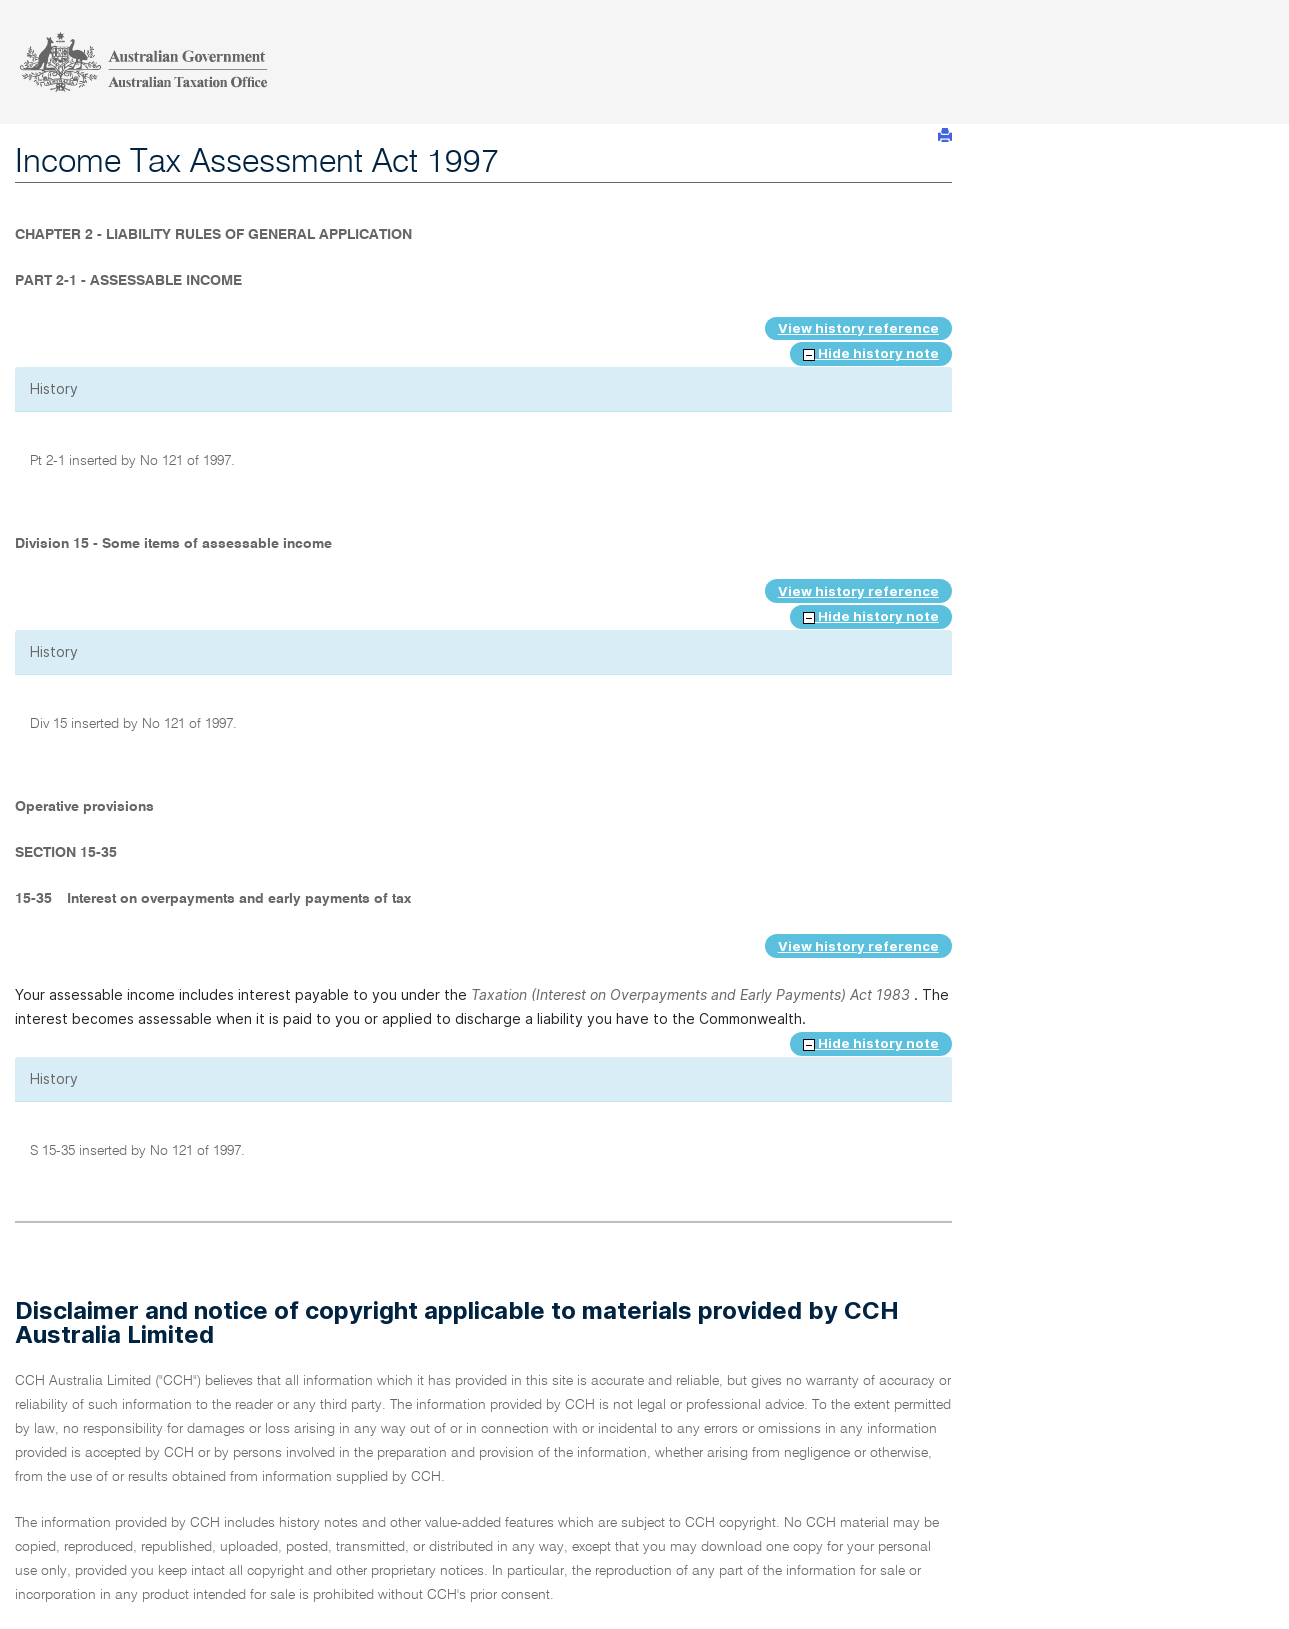 This screenshot has height=1629, width=1289. Describe the element at coordinates (858, 328) in the screenshot. I see `View history reference` at that location.